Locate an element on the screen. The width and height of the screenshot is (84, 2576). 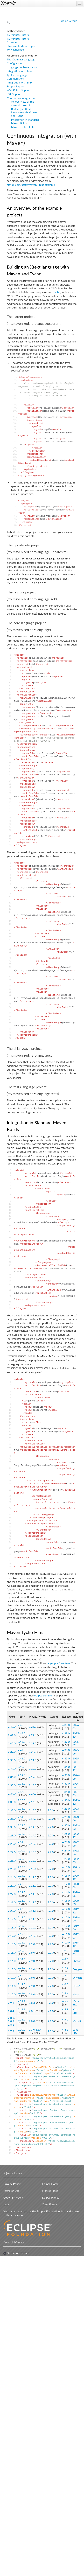
2.7.3 is located at coordinates (11, 2031).